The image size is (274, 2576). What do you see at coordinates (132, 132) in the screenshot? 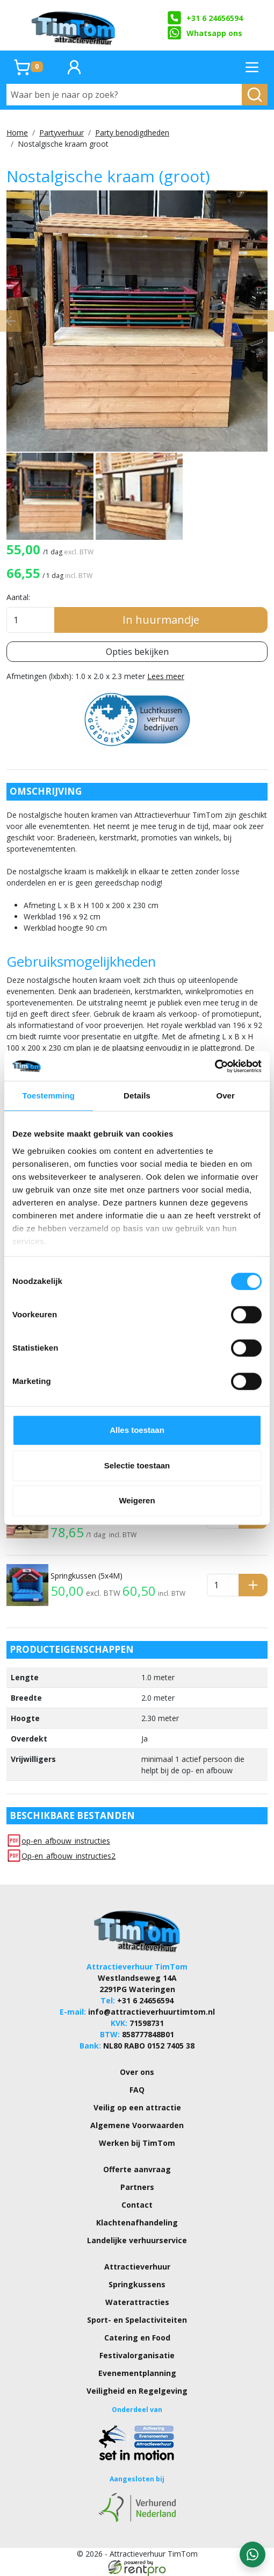
I see `Party benodigdheden` at bounding box center [132, 132].